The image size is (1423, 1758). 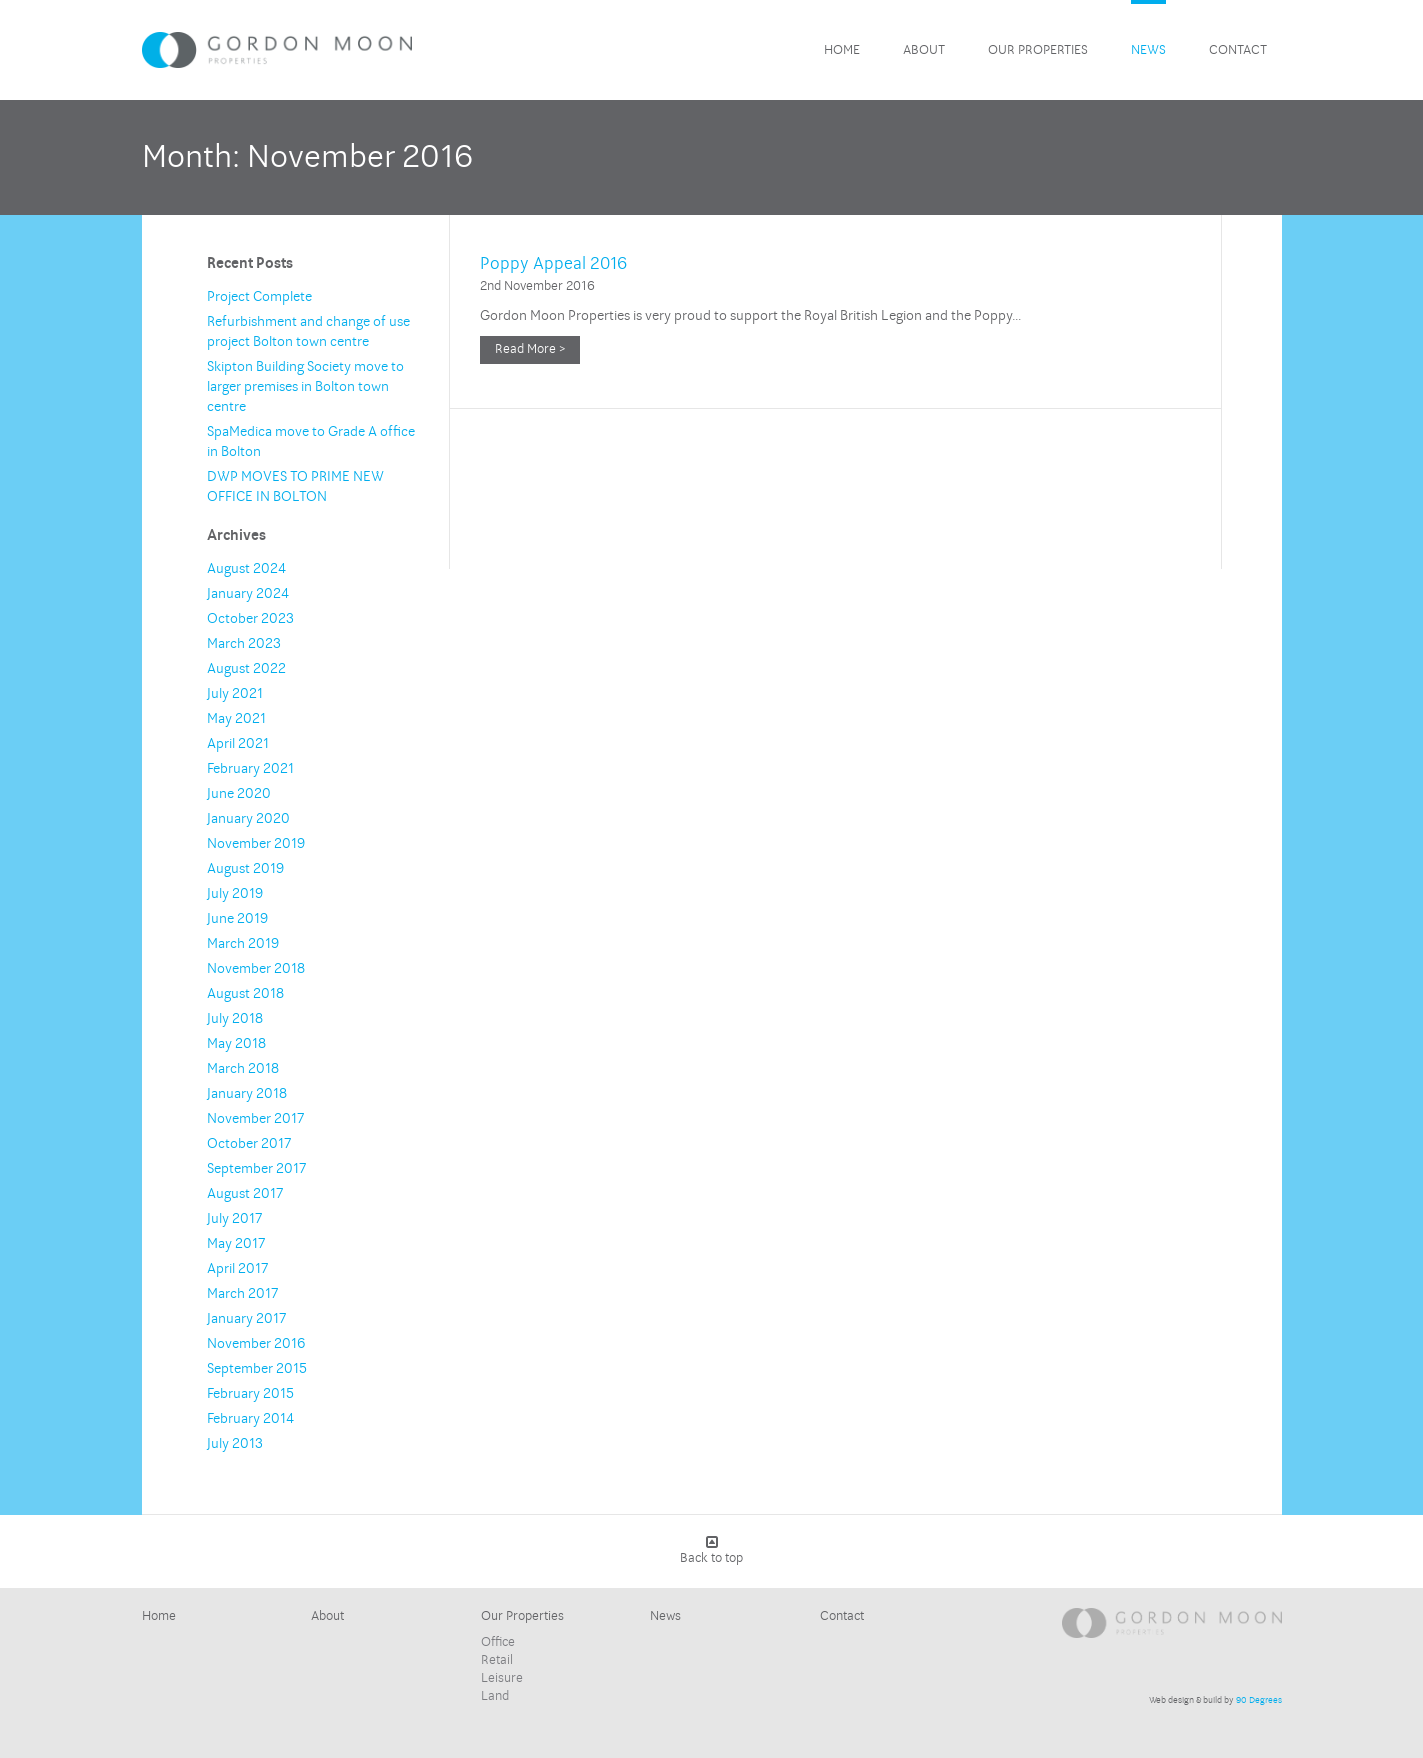 What do you see at coordinates (235, 693) in the screenshot?
I see `July 2021` at bounding box center [235, 693].